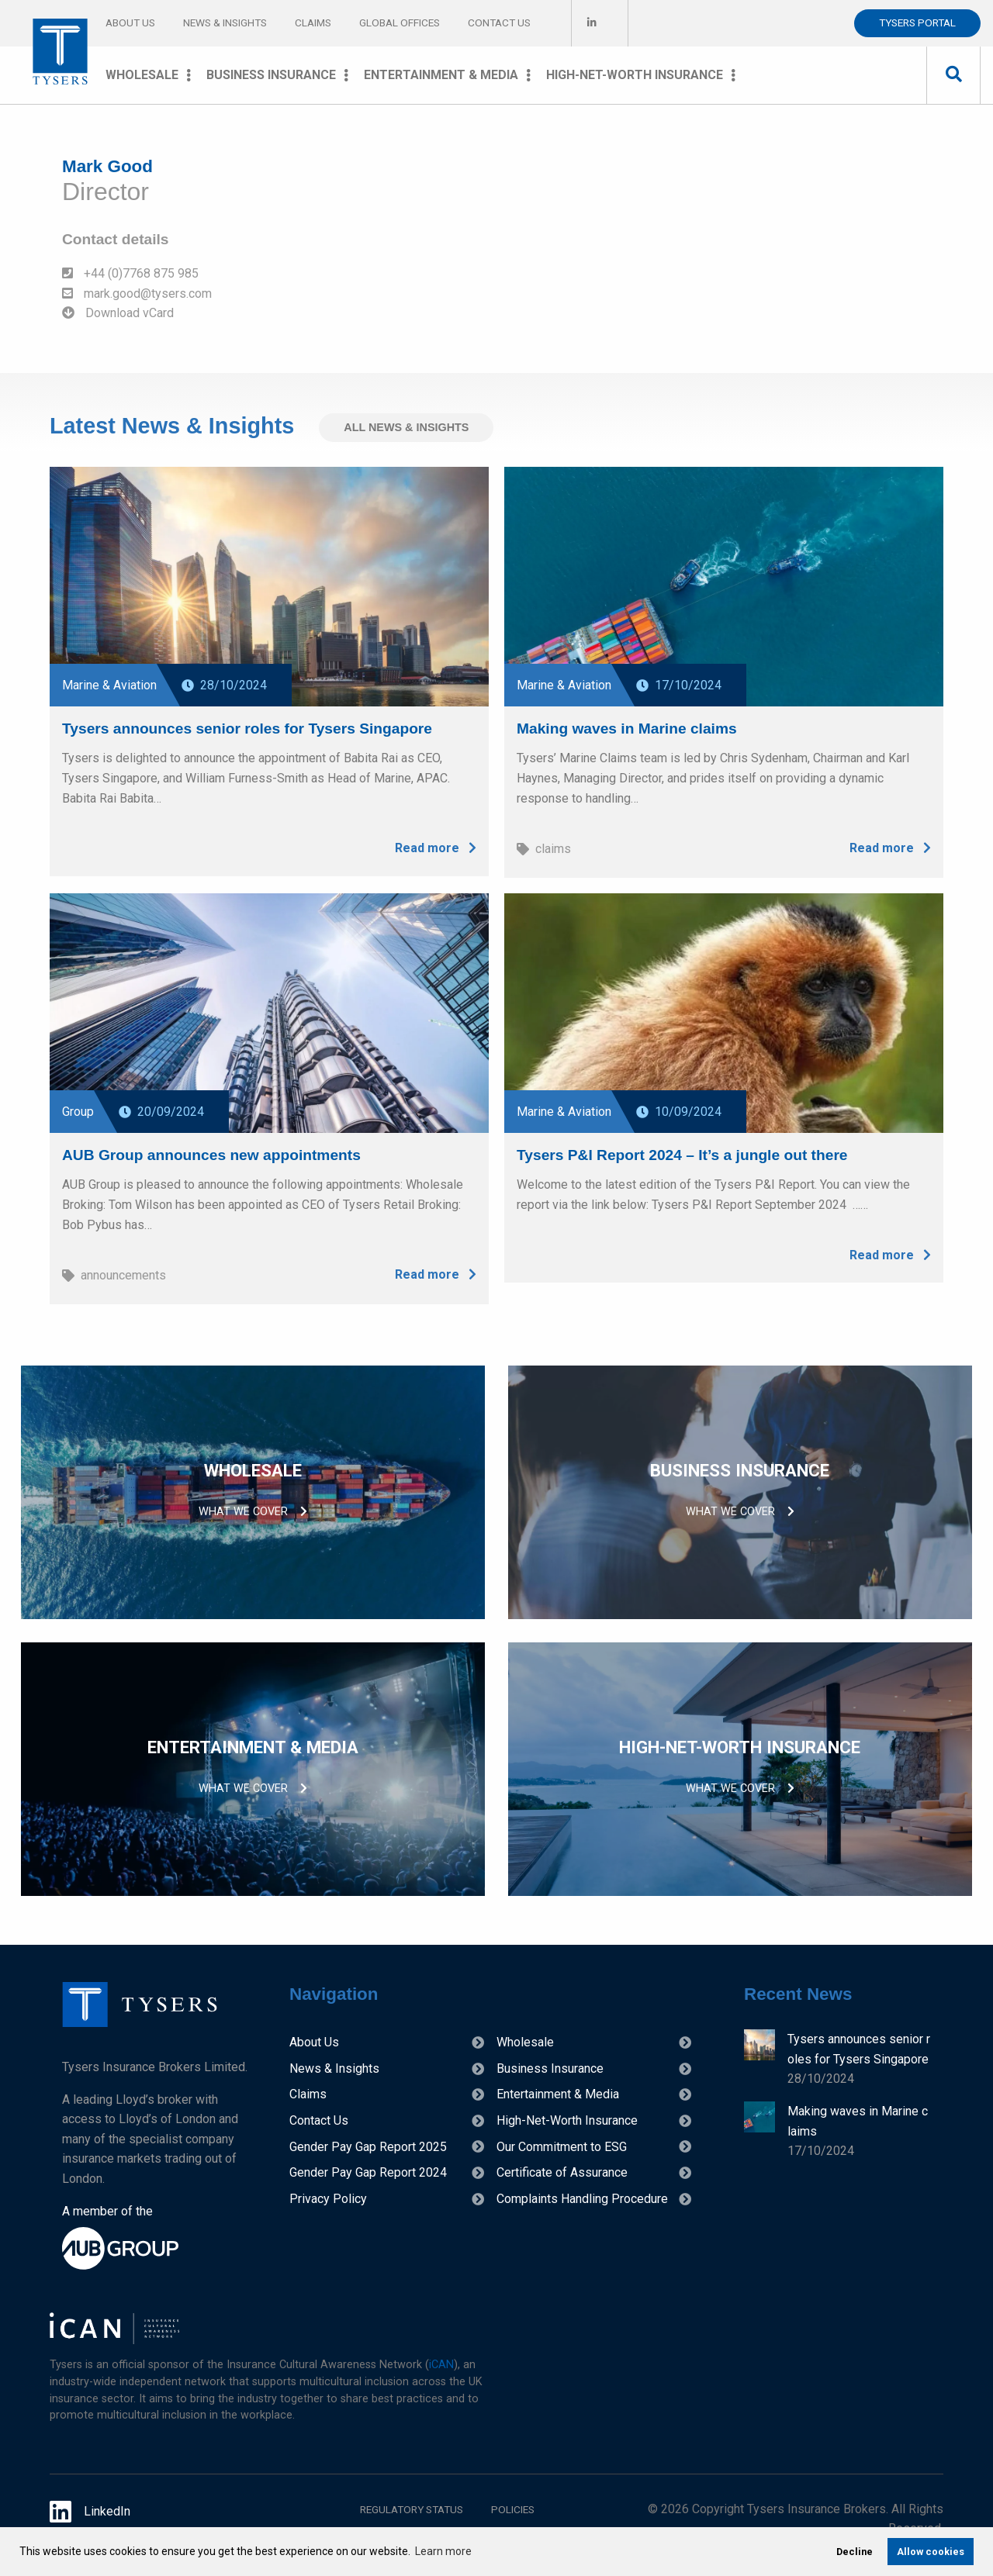 The image size is (993, 2576). I want to click on High-Net-Worth Insurance, so click(634, 74).